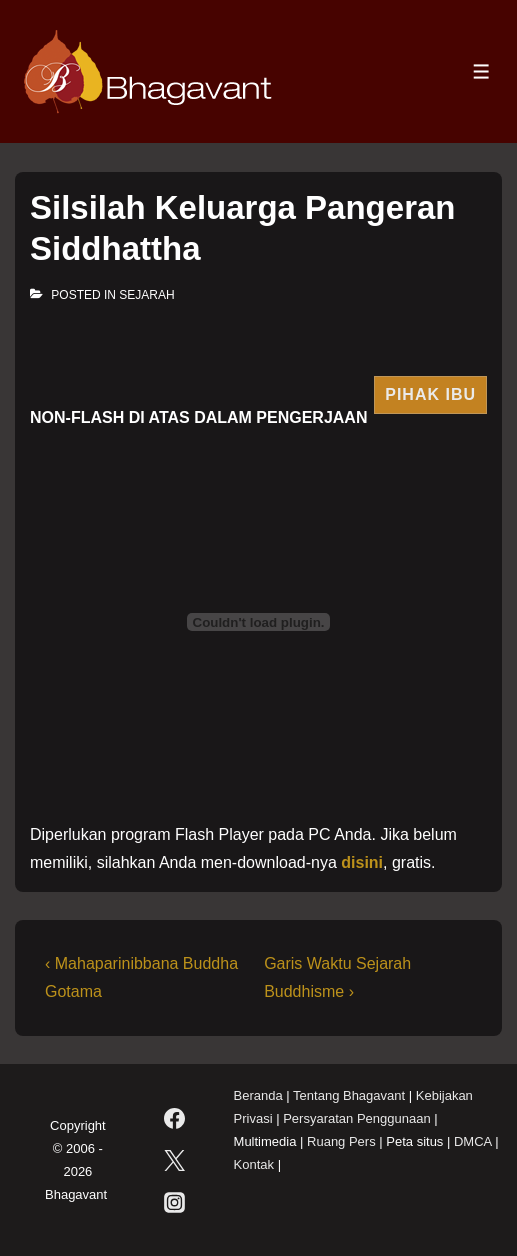 The width and height of the screenshot is (517, 1256). I want to click on [facebook], so click(175, 1119).